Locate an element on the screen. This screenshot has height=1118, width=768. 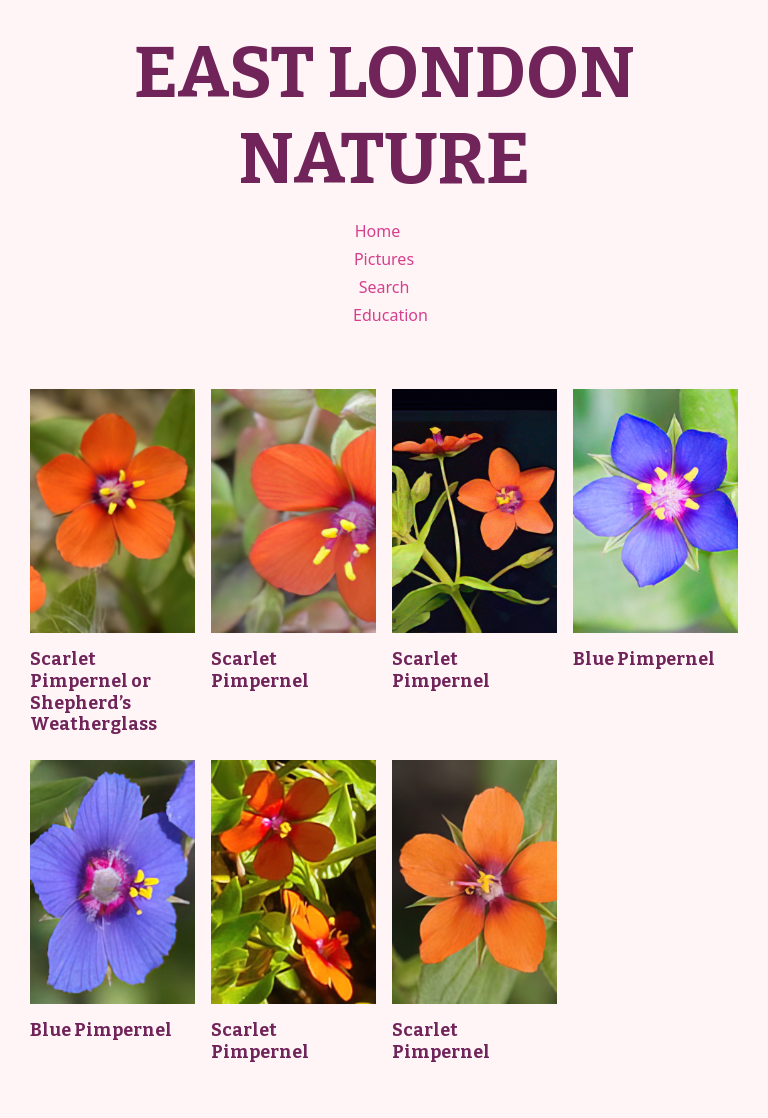
Education is located at coordinates (390, 315).